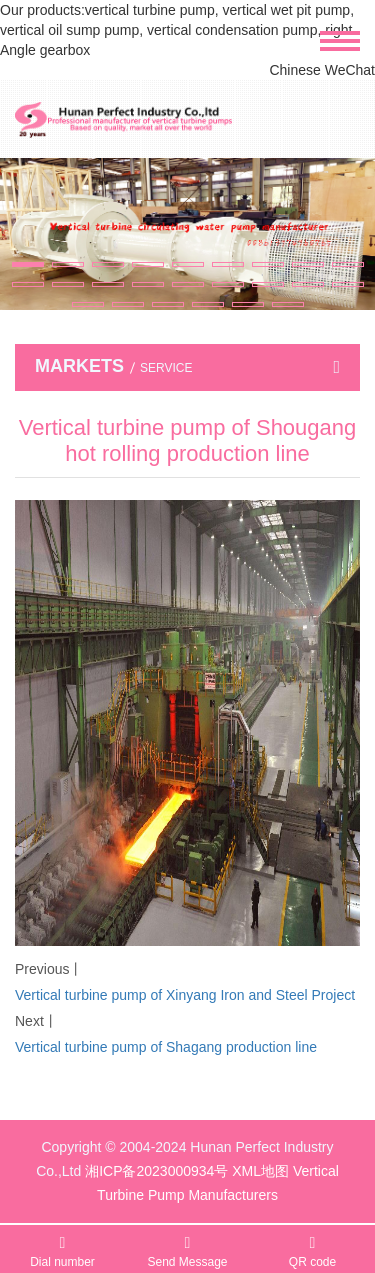 The width and height of the screenshot is (375, 1273). What do you see at coordinates (156, 1171) in the screenshot?
I see `湘ICP备2023000934号` at bounding box center [156, 1171].